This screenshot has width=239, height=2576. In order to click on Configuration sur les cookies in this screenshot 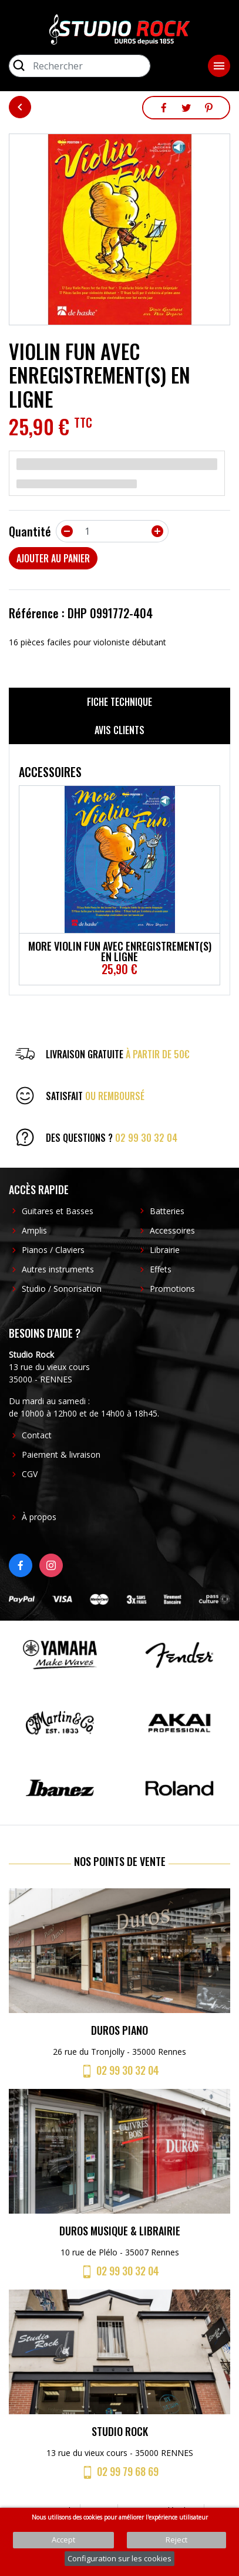, I will do `click(119, 2558)`.